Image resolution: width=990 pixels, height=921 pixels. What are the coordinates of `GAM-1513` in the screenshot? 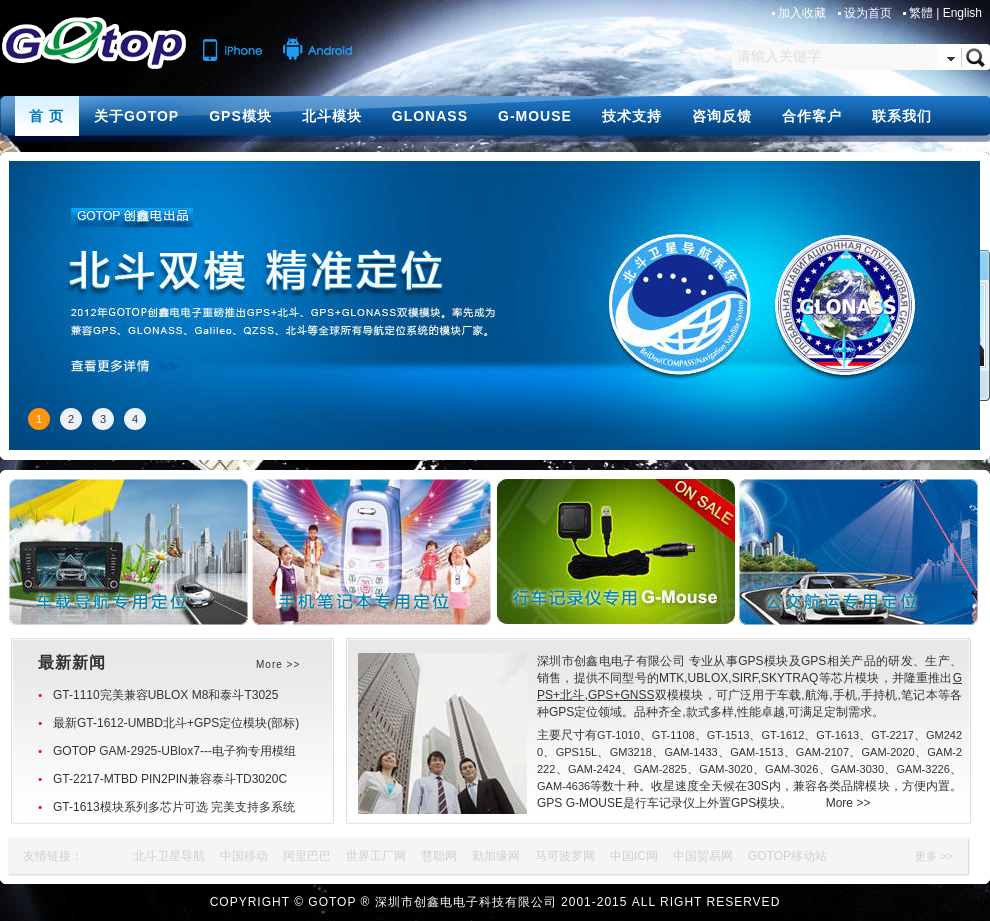 It's located at (756, 752).